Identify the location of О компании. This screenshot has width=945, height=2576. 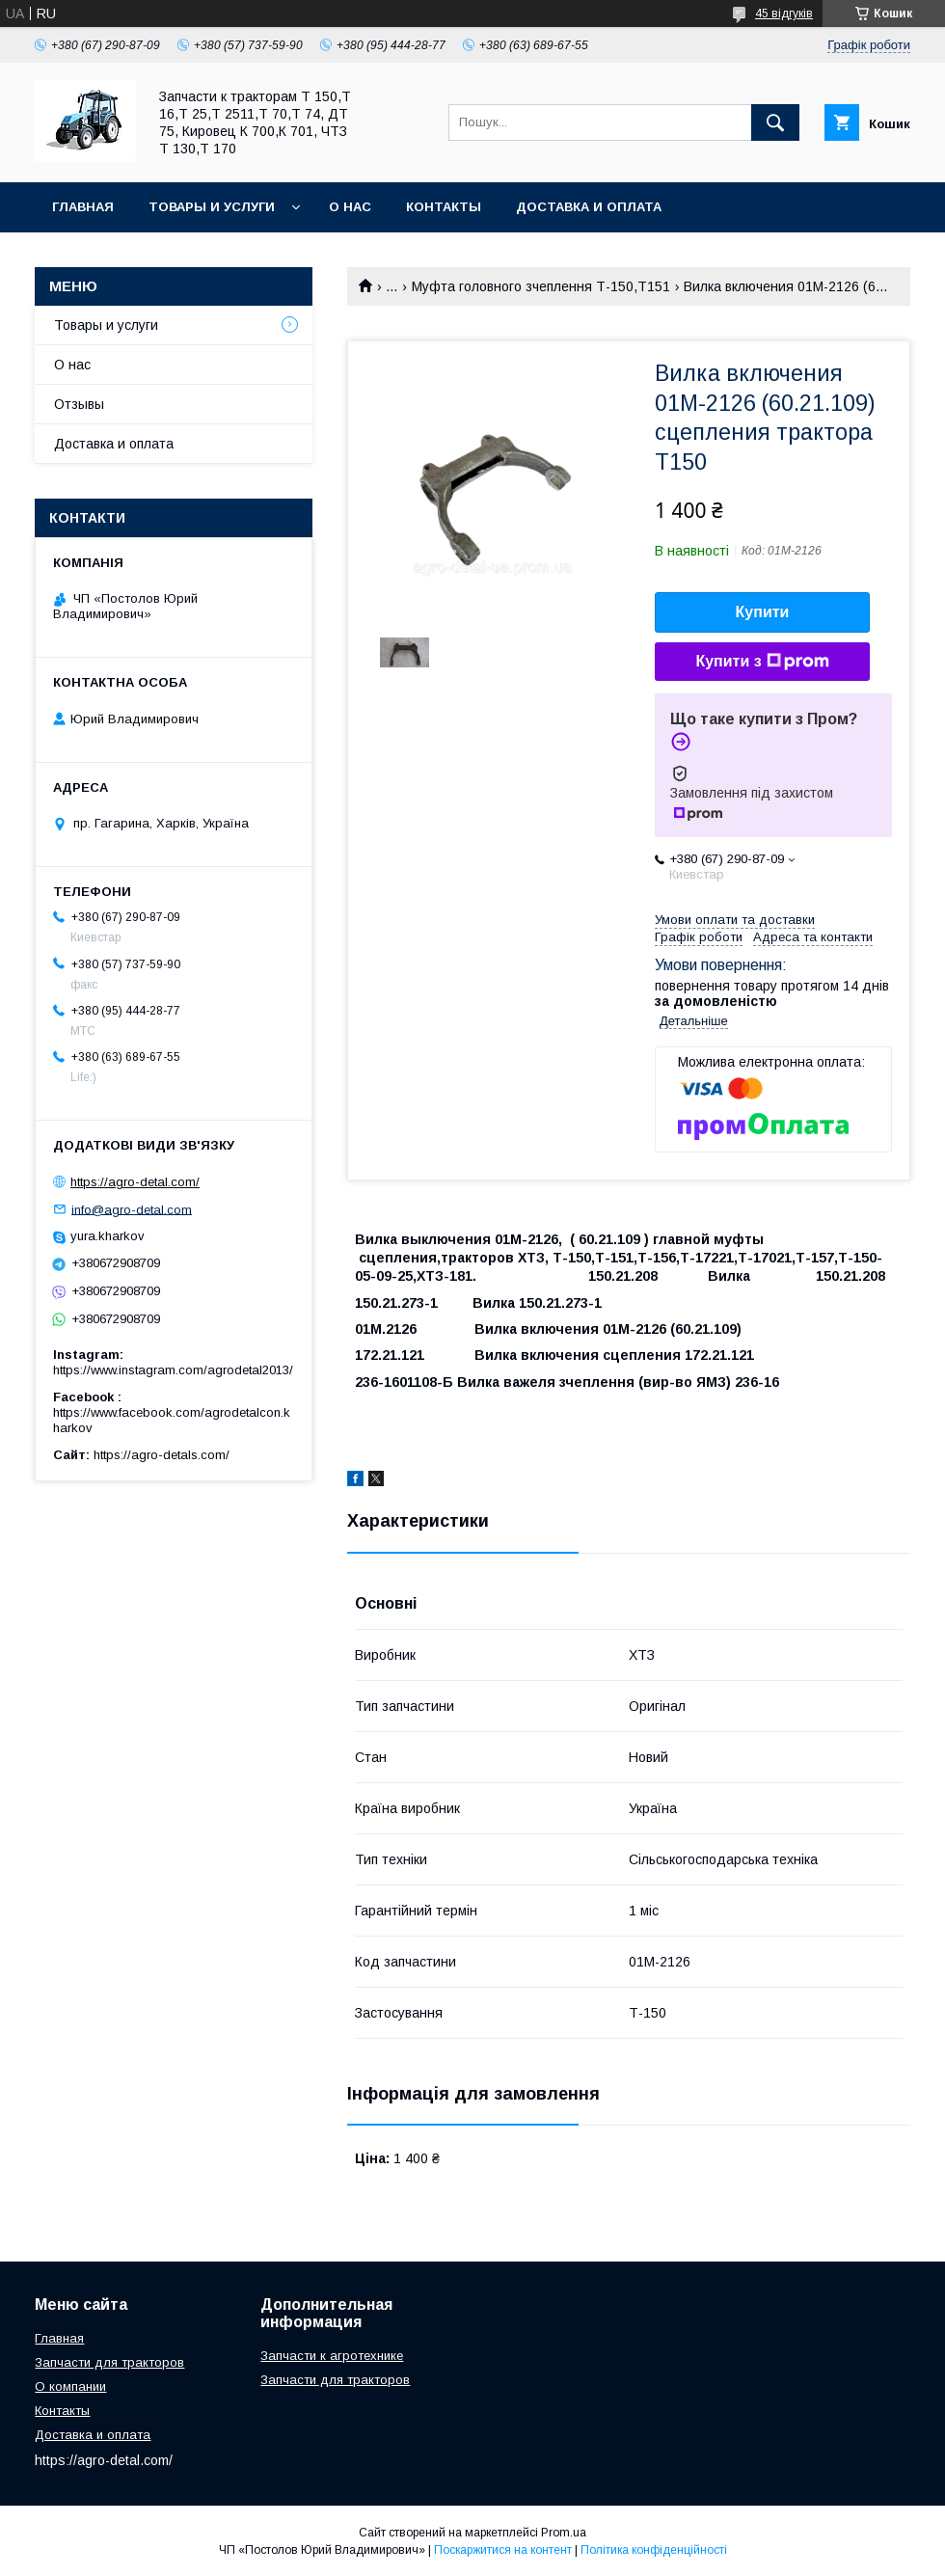
(70, 2386).